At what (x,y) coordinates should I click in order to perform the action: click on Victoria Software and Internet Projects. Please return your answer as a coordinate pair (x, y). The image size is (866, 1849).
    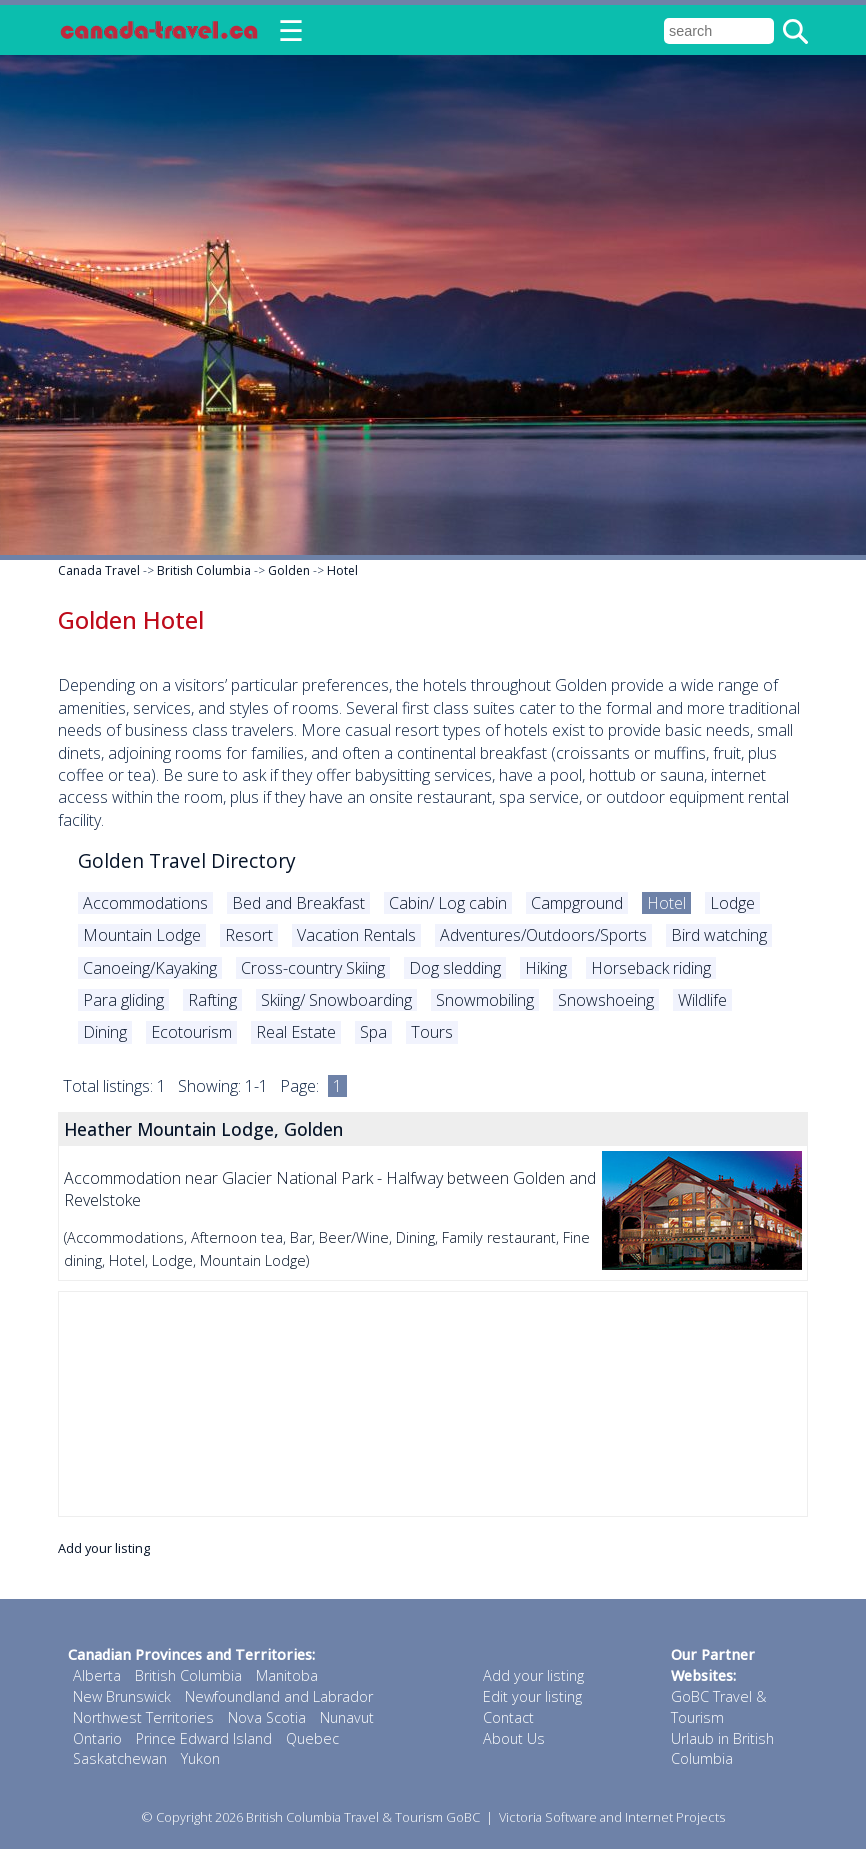
    Looking at the image, I should click on (612, 1817).